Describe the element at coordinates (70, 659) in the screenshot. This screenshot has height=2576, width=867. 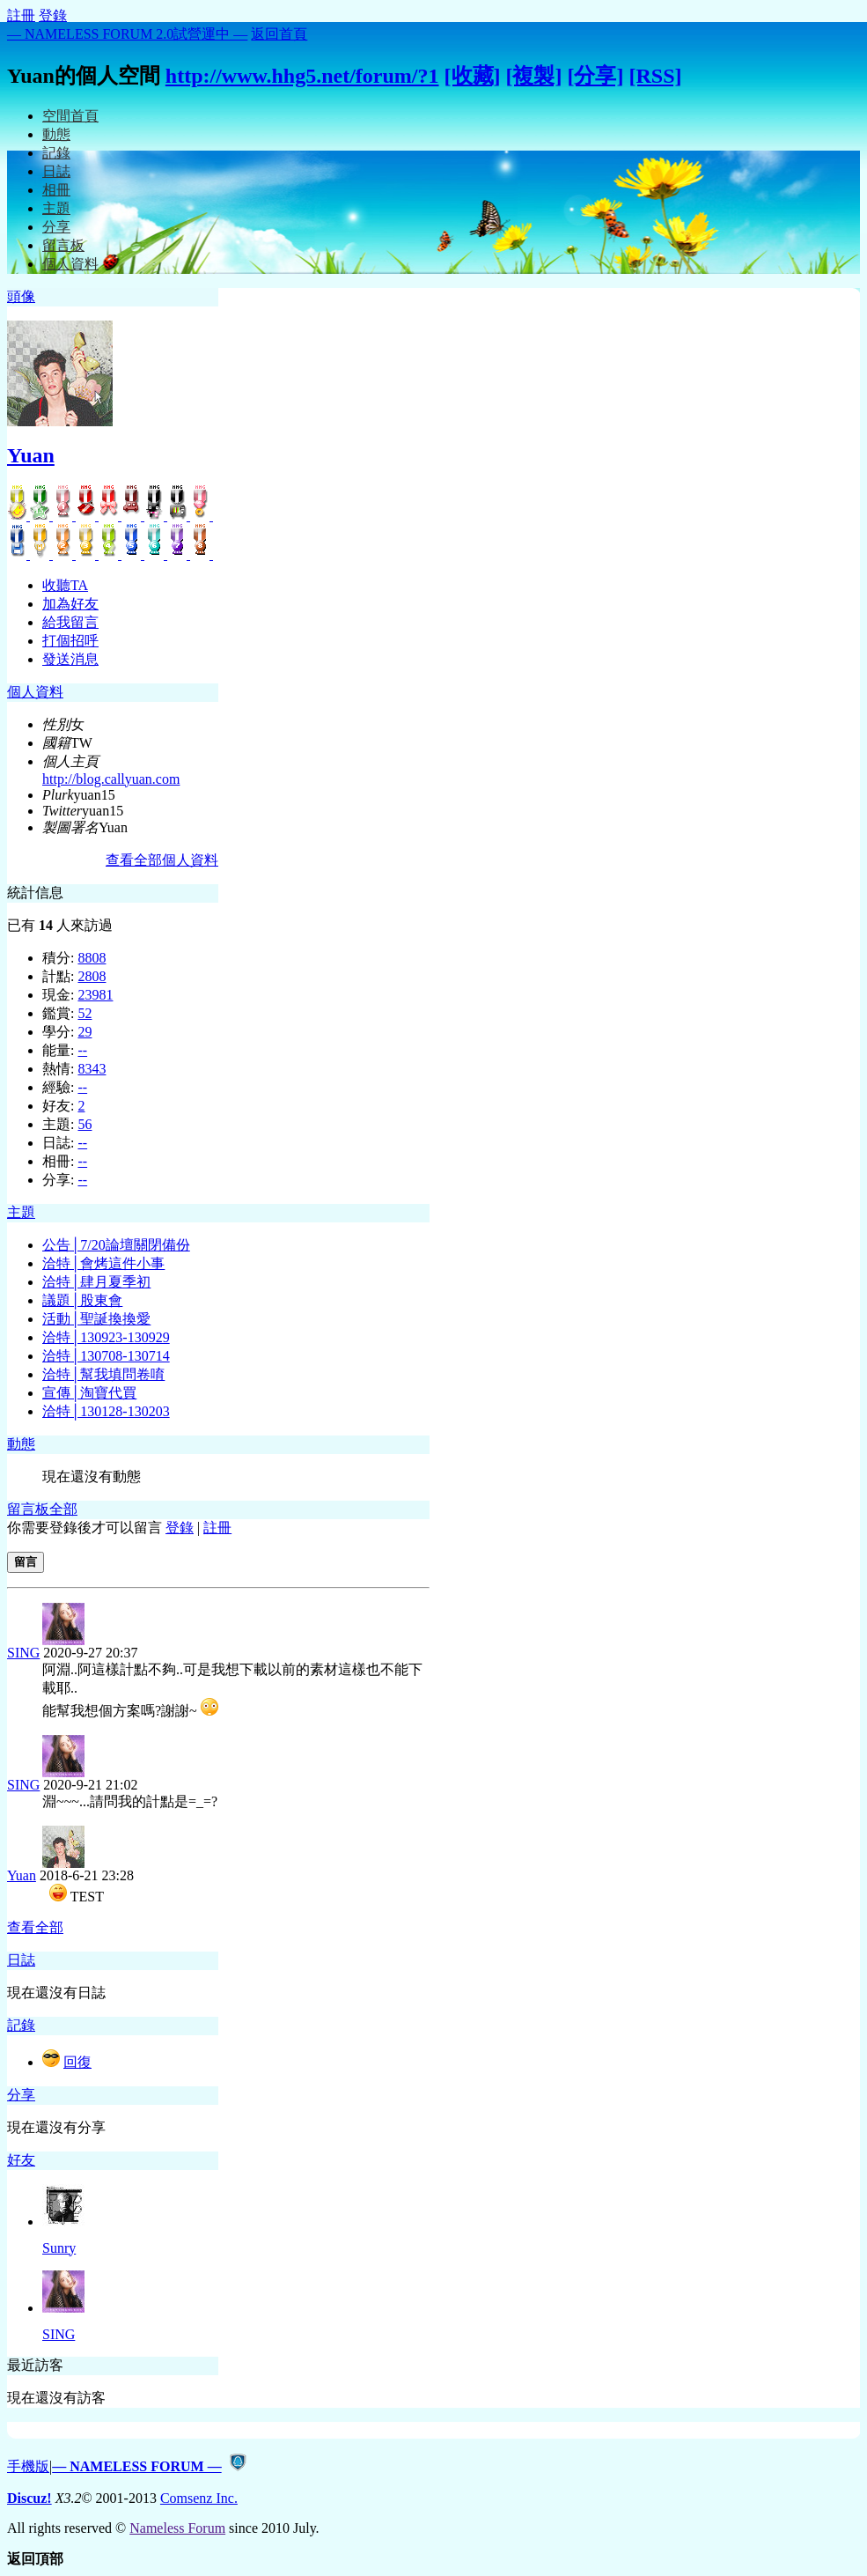
I see `發送消息` at that location.